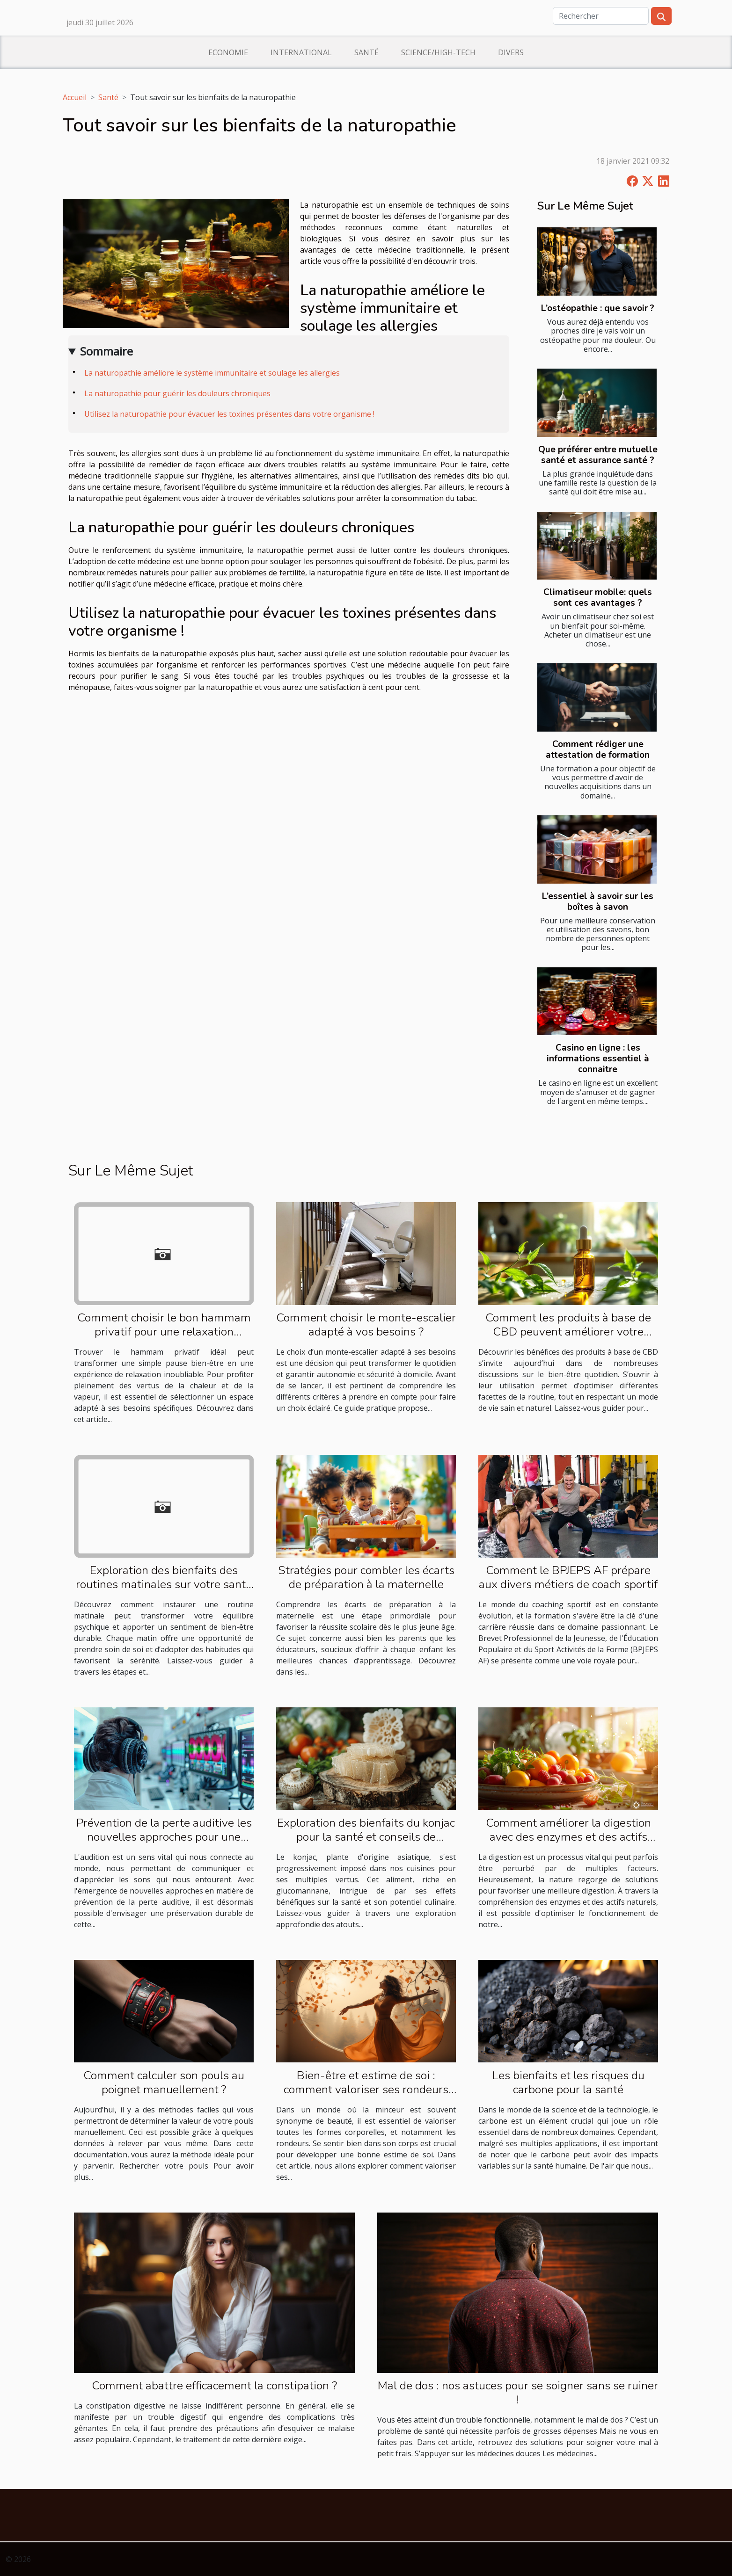 This screenshot has width=732, height=2576. What do you see at coordinates (229, 414) in the screenshot?
I see `Utilisez la naturopathie pour évacuer les toxines présentes dans votre organisme !` at bounding box center [229, 414].